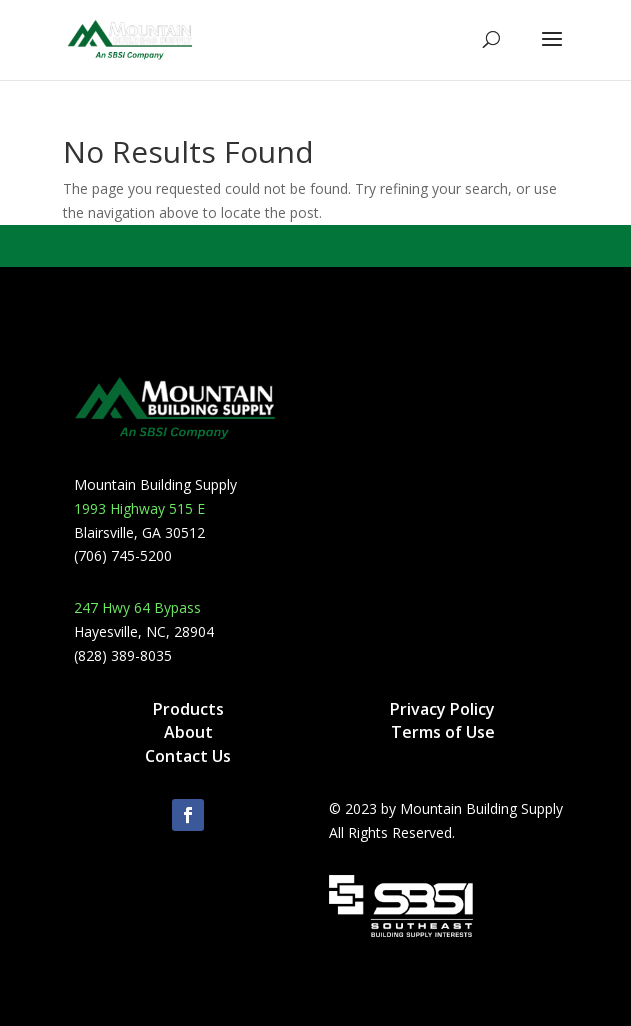 This screenshot has height=1026, width=631. What do you see at coordinates (137, 607) in the screenshot?
I see `247 Hwy 64 Bypass` at bounding box center [137, 607].